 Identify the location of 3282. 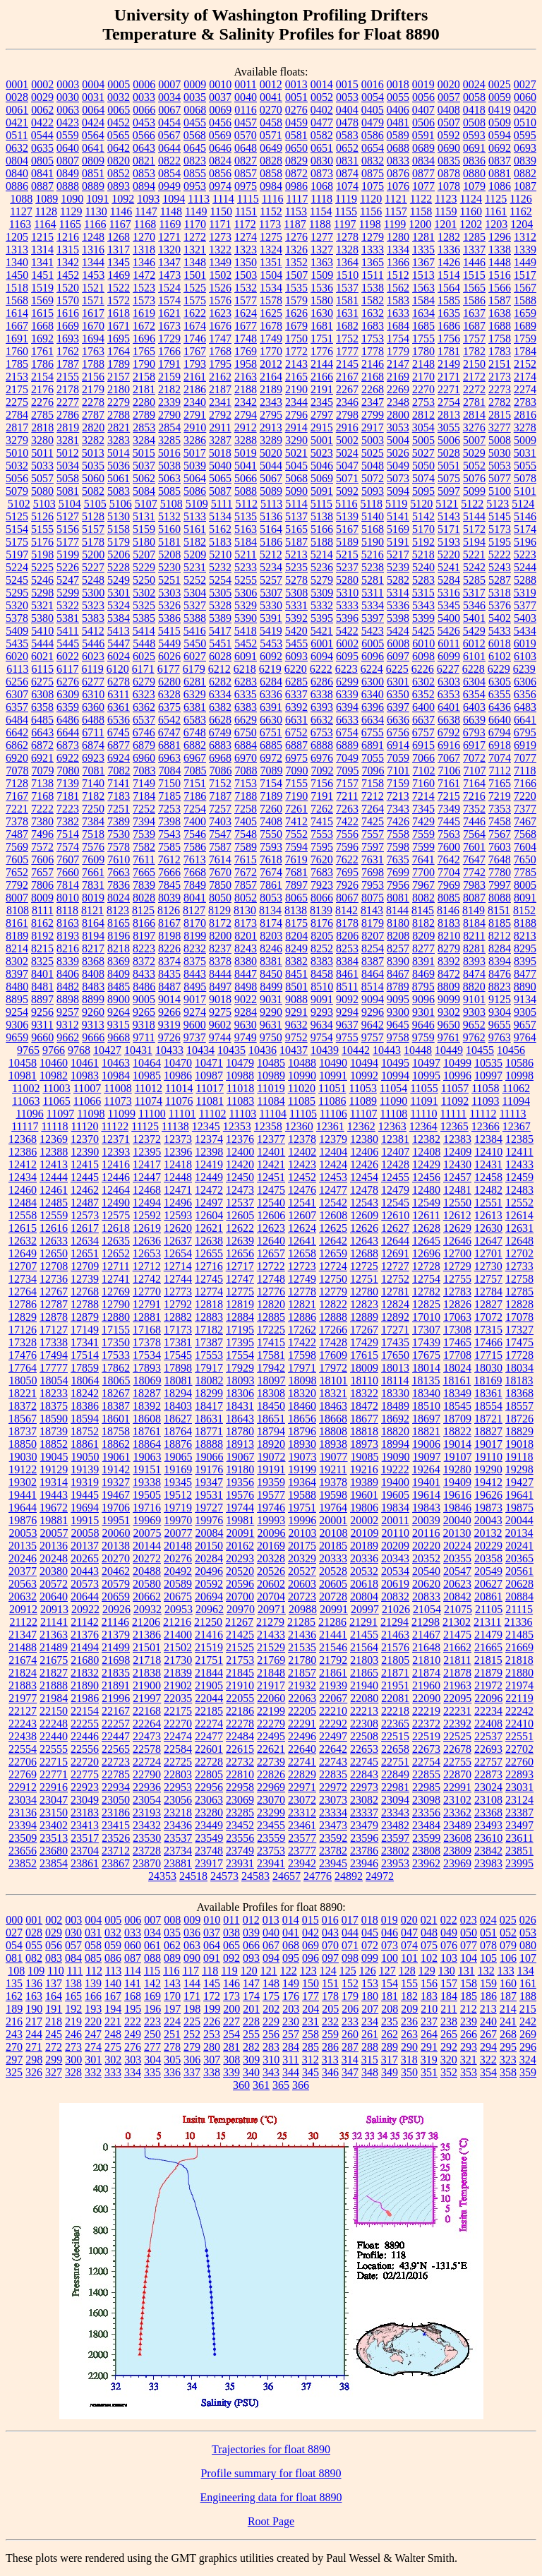
(93, 440).